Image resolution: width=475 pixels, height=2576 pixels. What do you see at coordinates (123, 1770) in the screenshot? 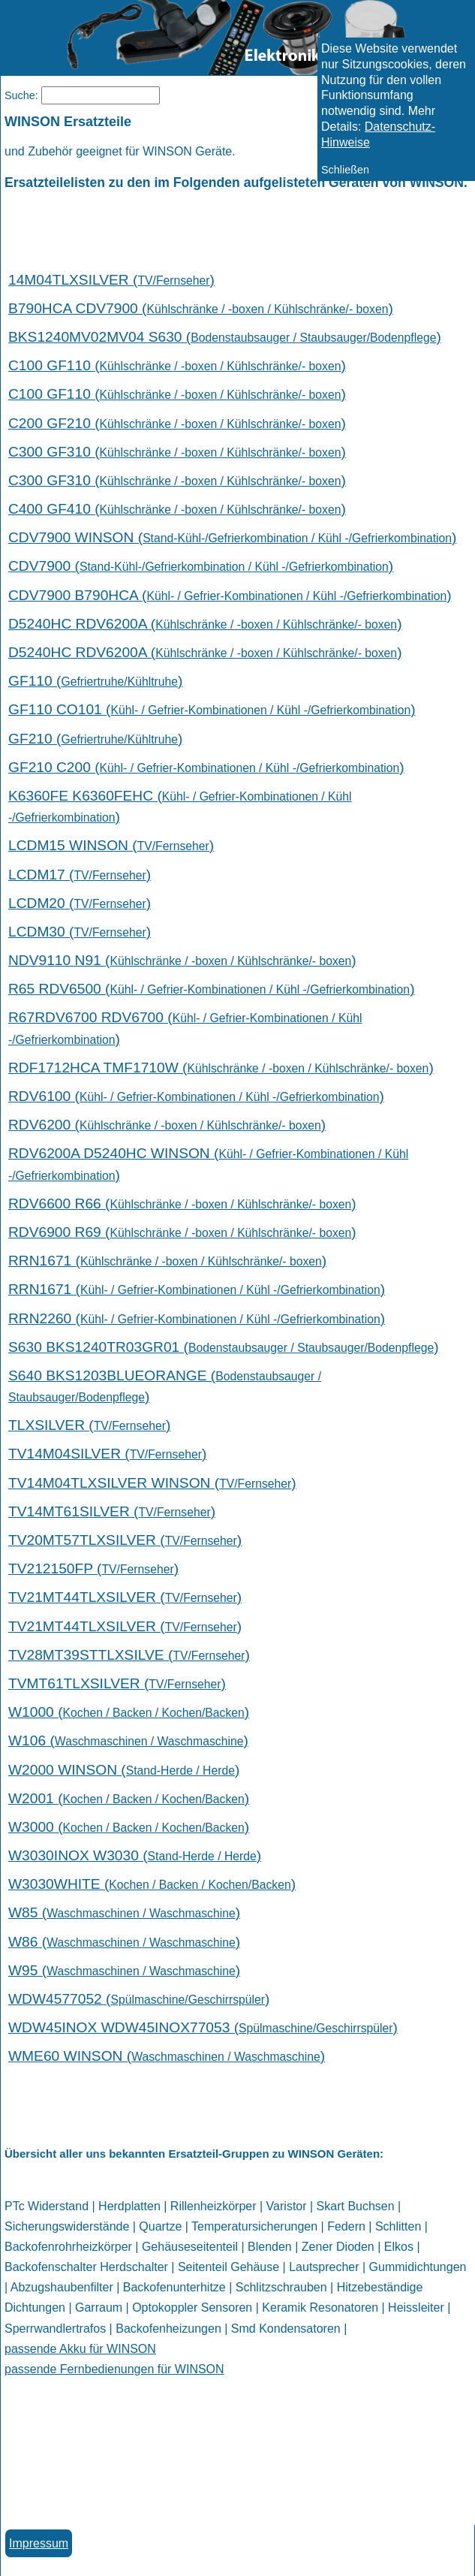
I see `W2000 WINSON ()` at bounding box center [123, 1770].